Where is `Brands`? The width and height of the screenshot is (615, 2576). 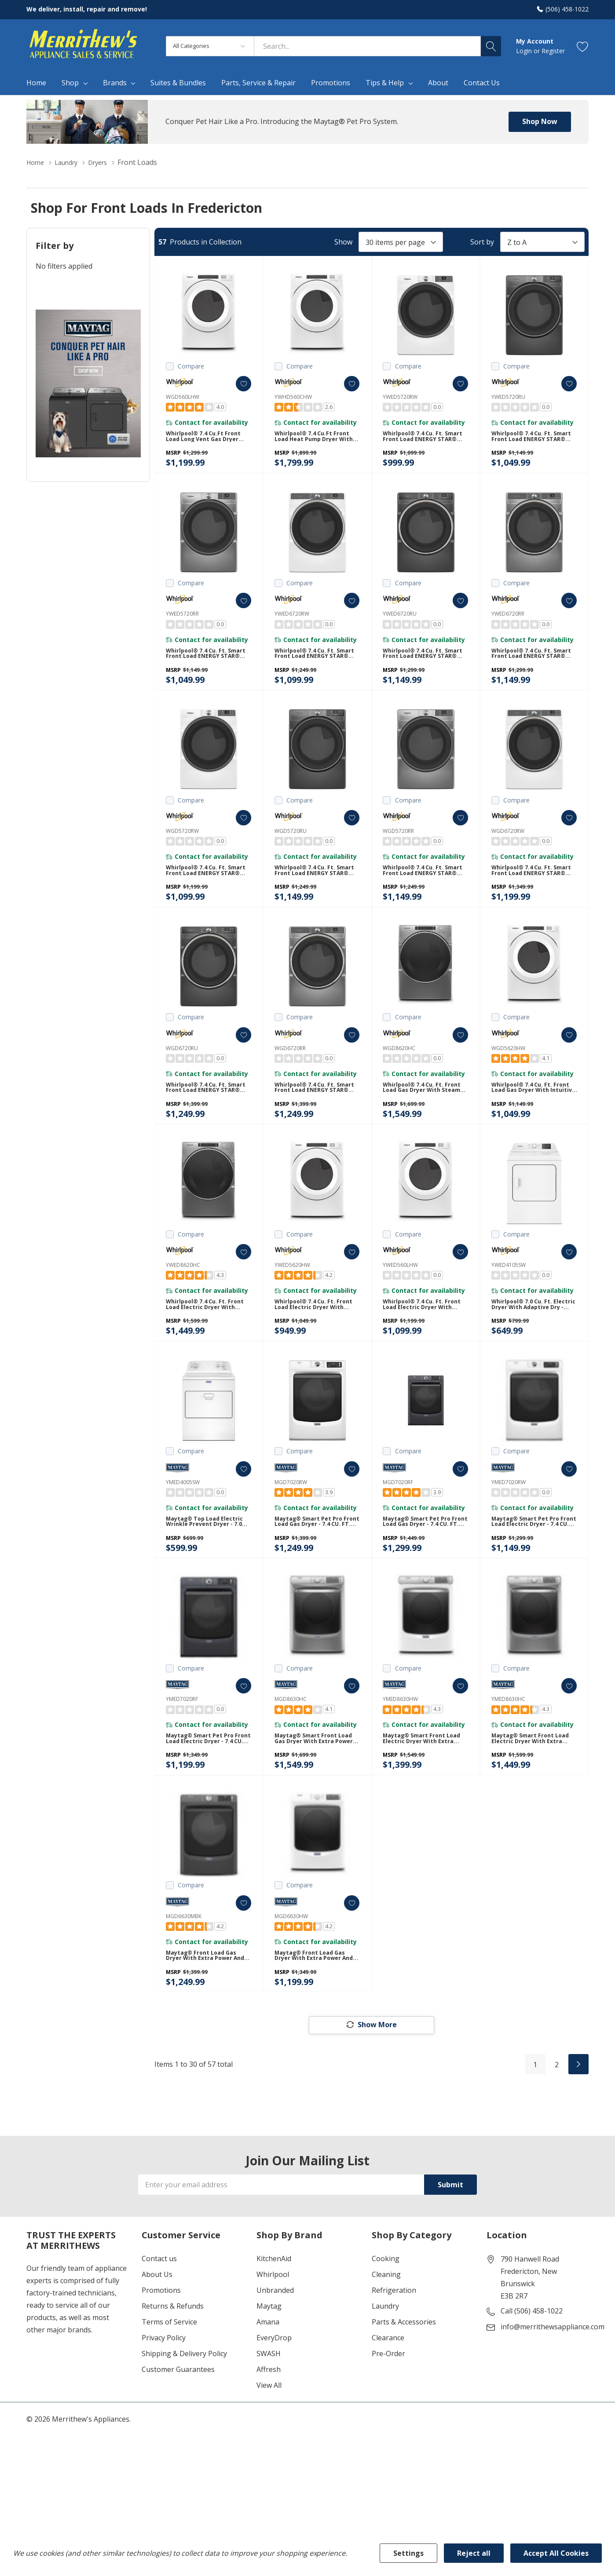 Brands is located at coordinates (115, 82).